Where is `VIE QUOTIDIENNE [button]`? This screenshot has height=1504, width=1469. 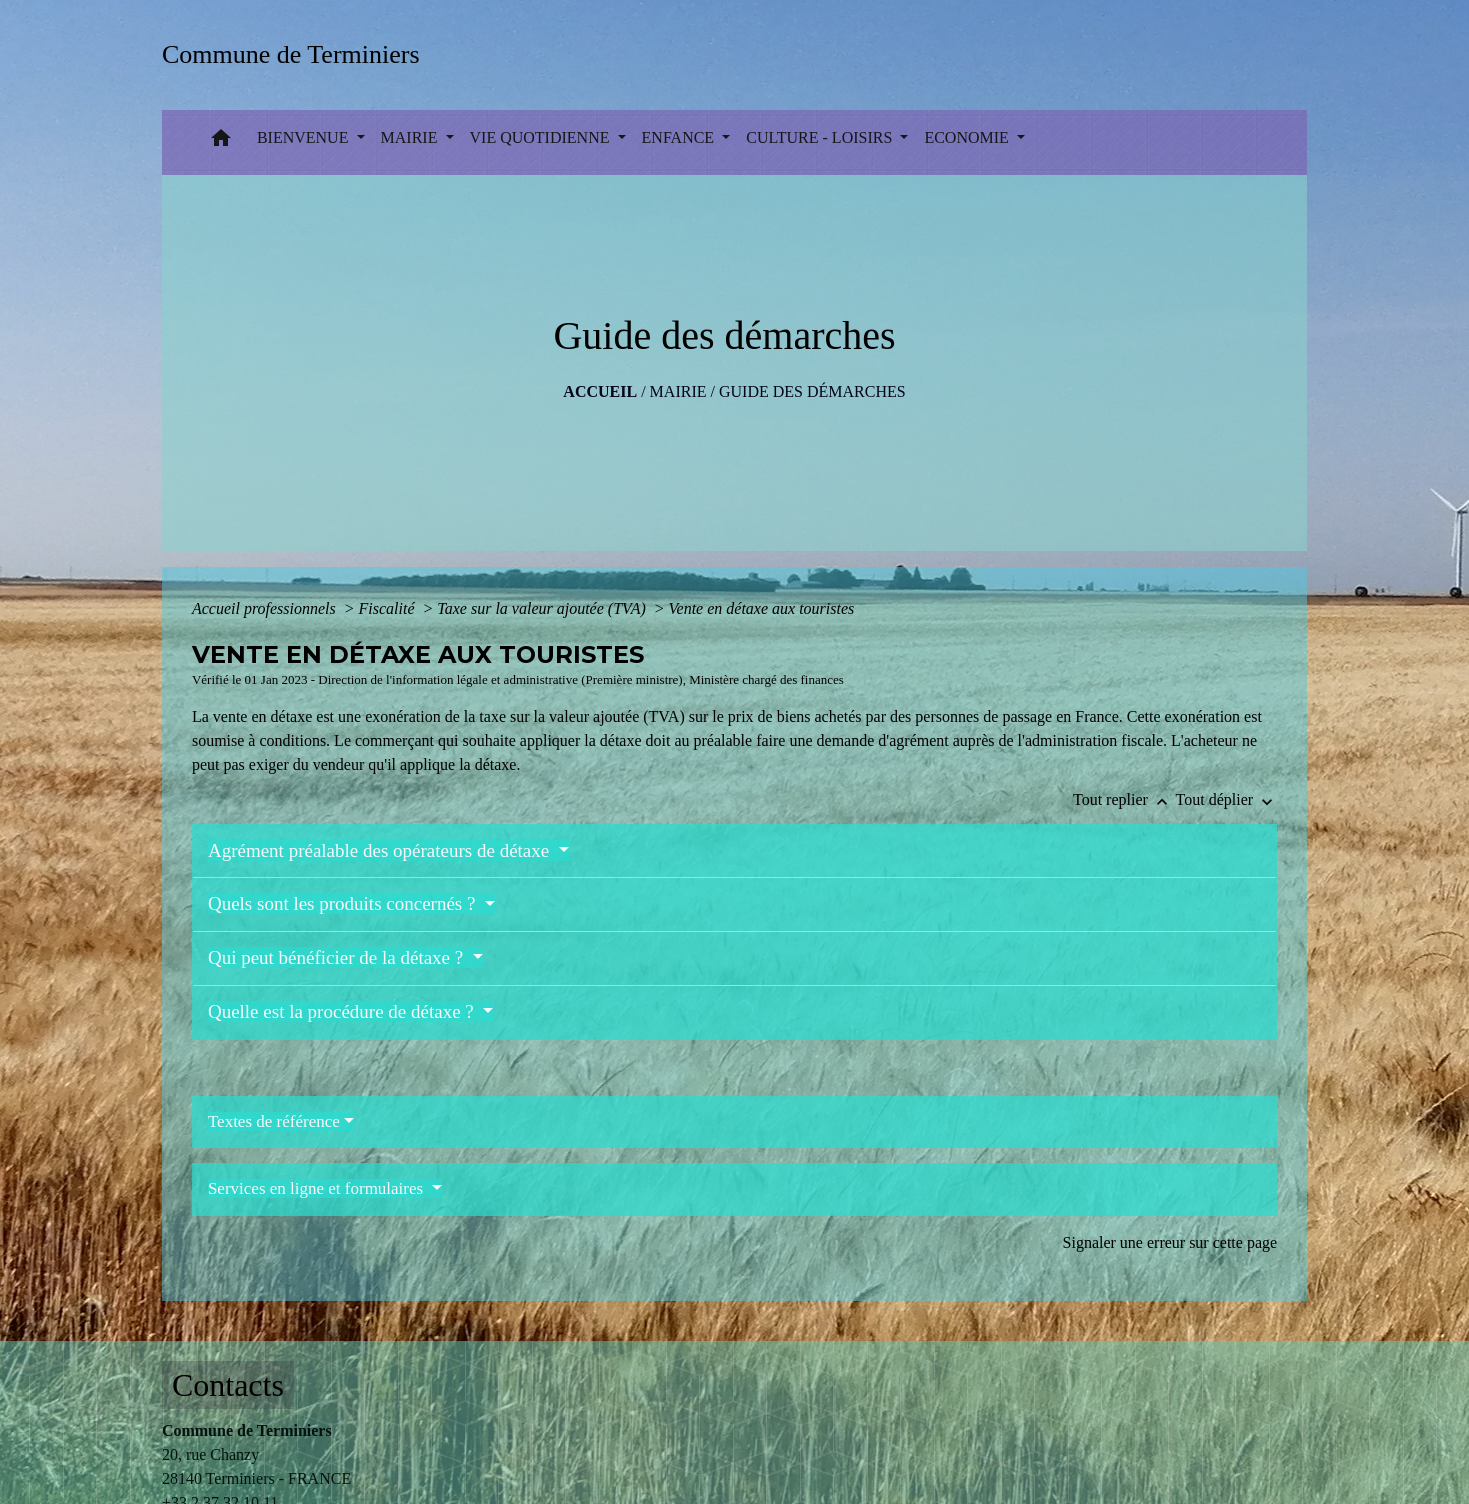 VIE QUOTIDIENNE [button] is located at coordinates (542, 137).